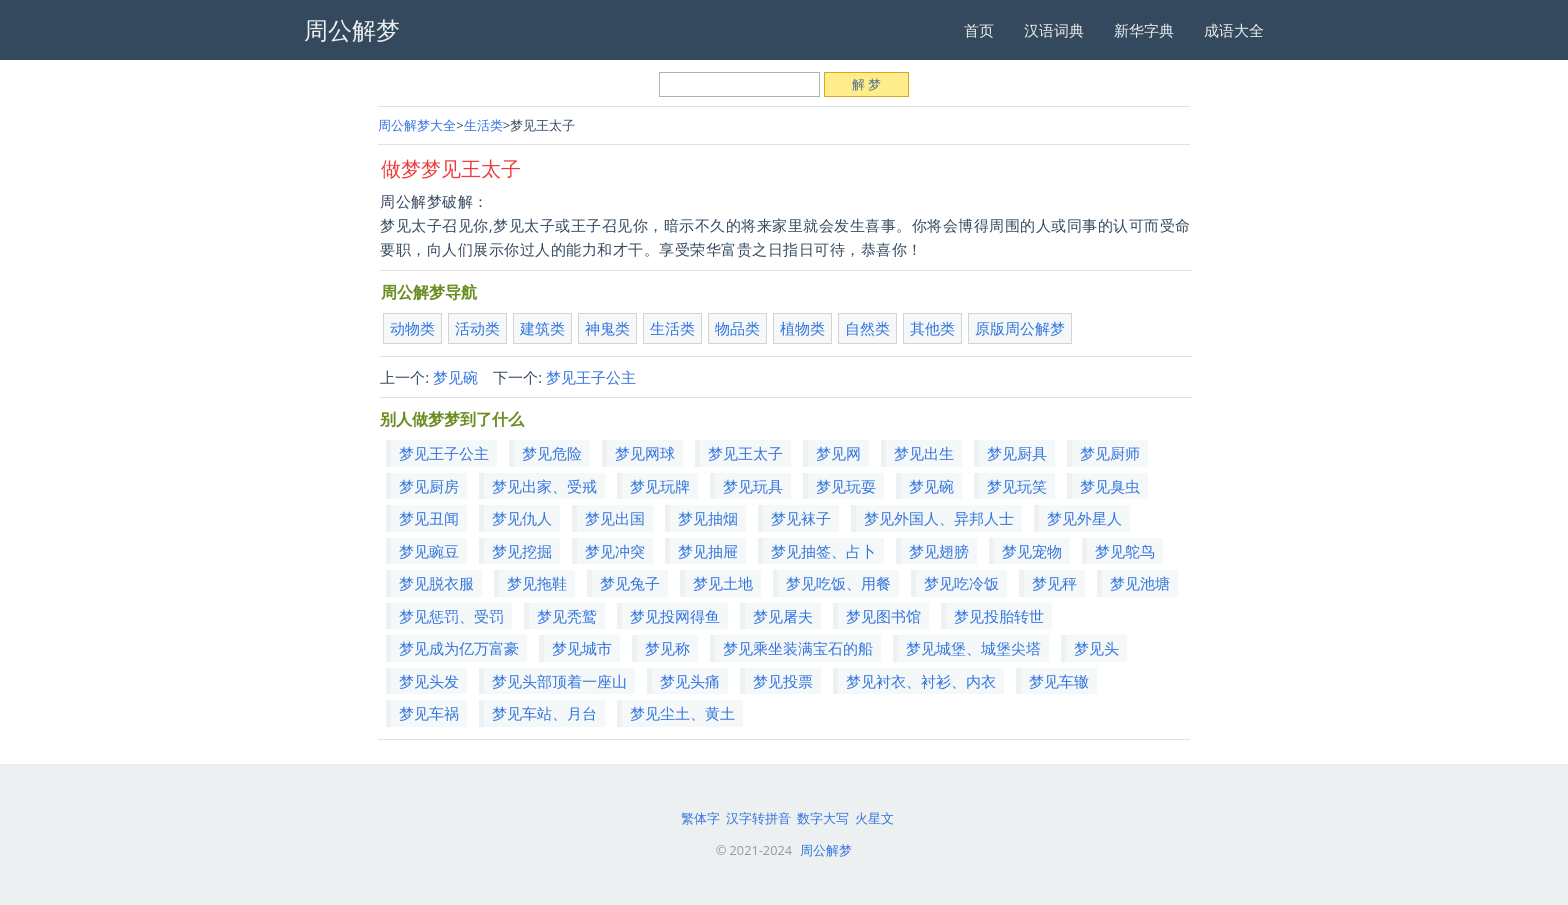 The image size is (1568, 905). I want to click on 建筑类, so click(542, 328).